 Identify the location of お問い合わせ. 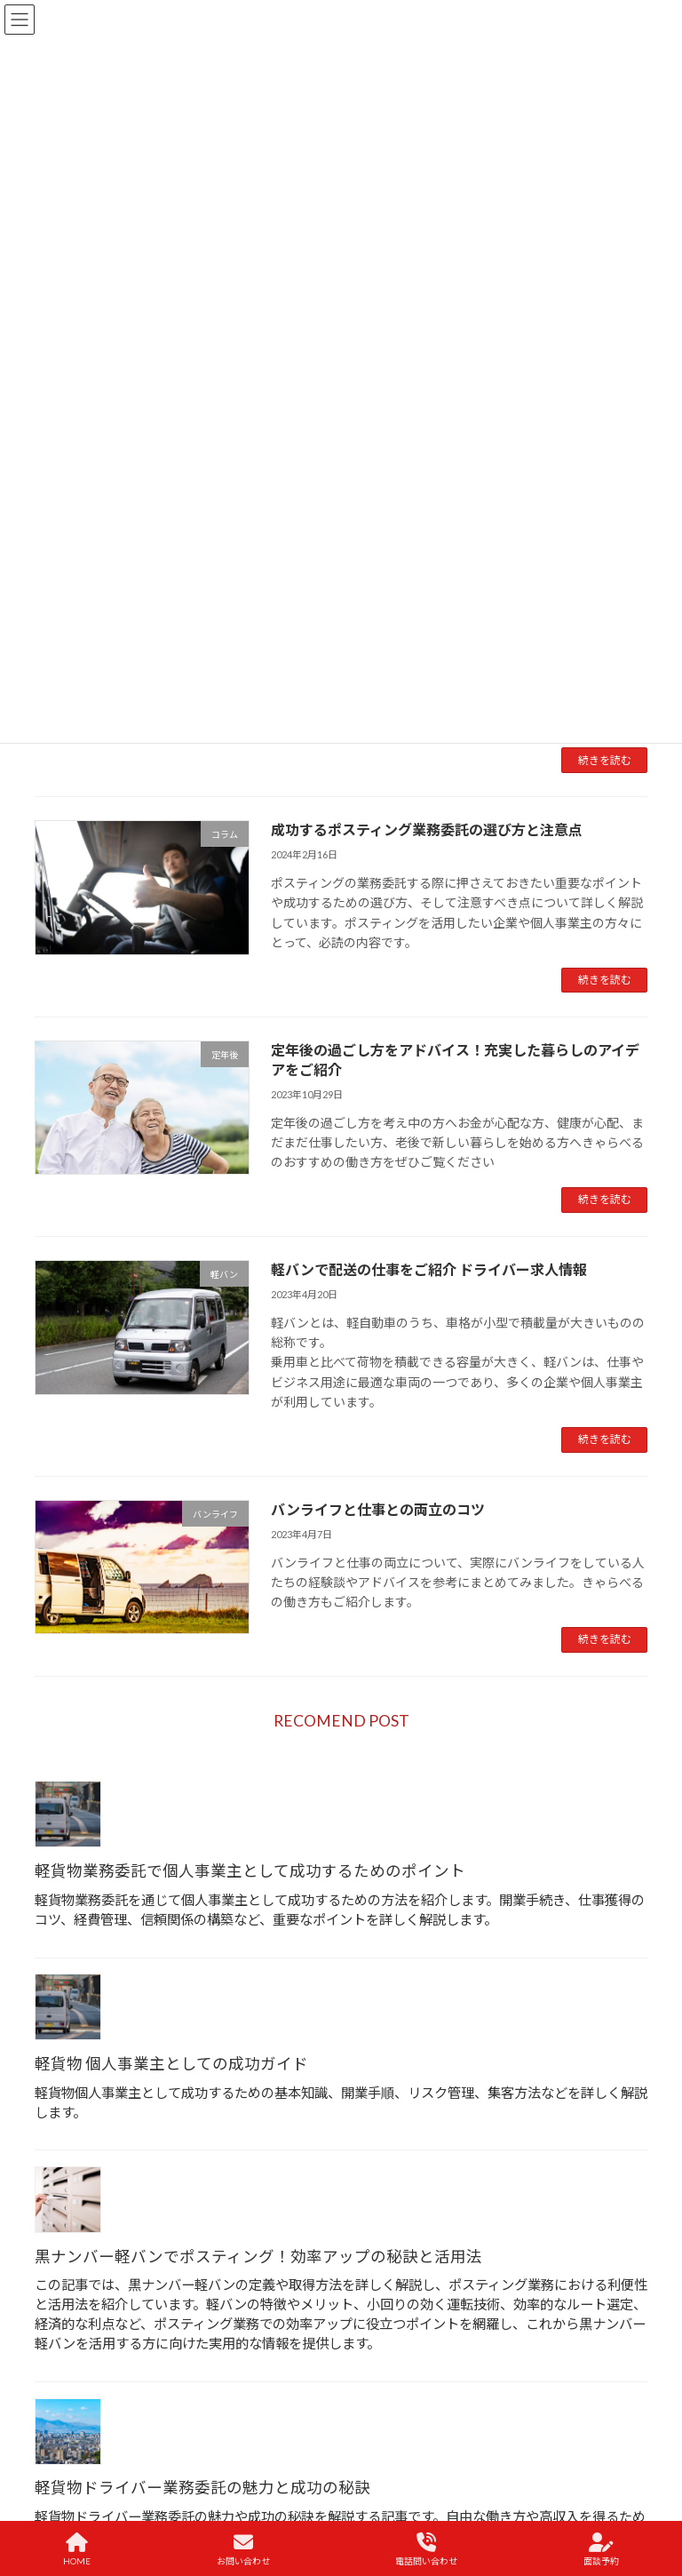
(243, 2549).